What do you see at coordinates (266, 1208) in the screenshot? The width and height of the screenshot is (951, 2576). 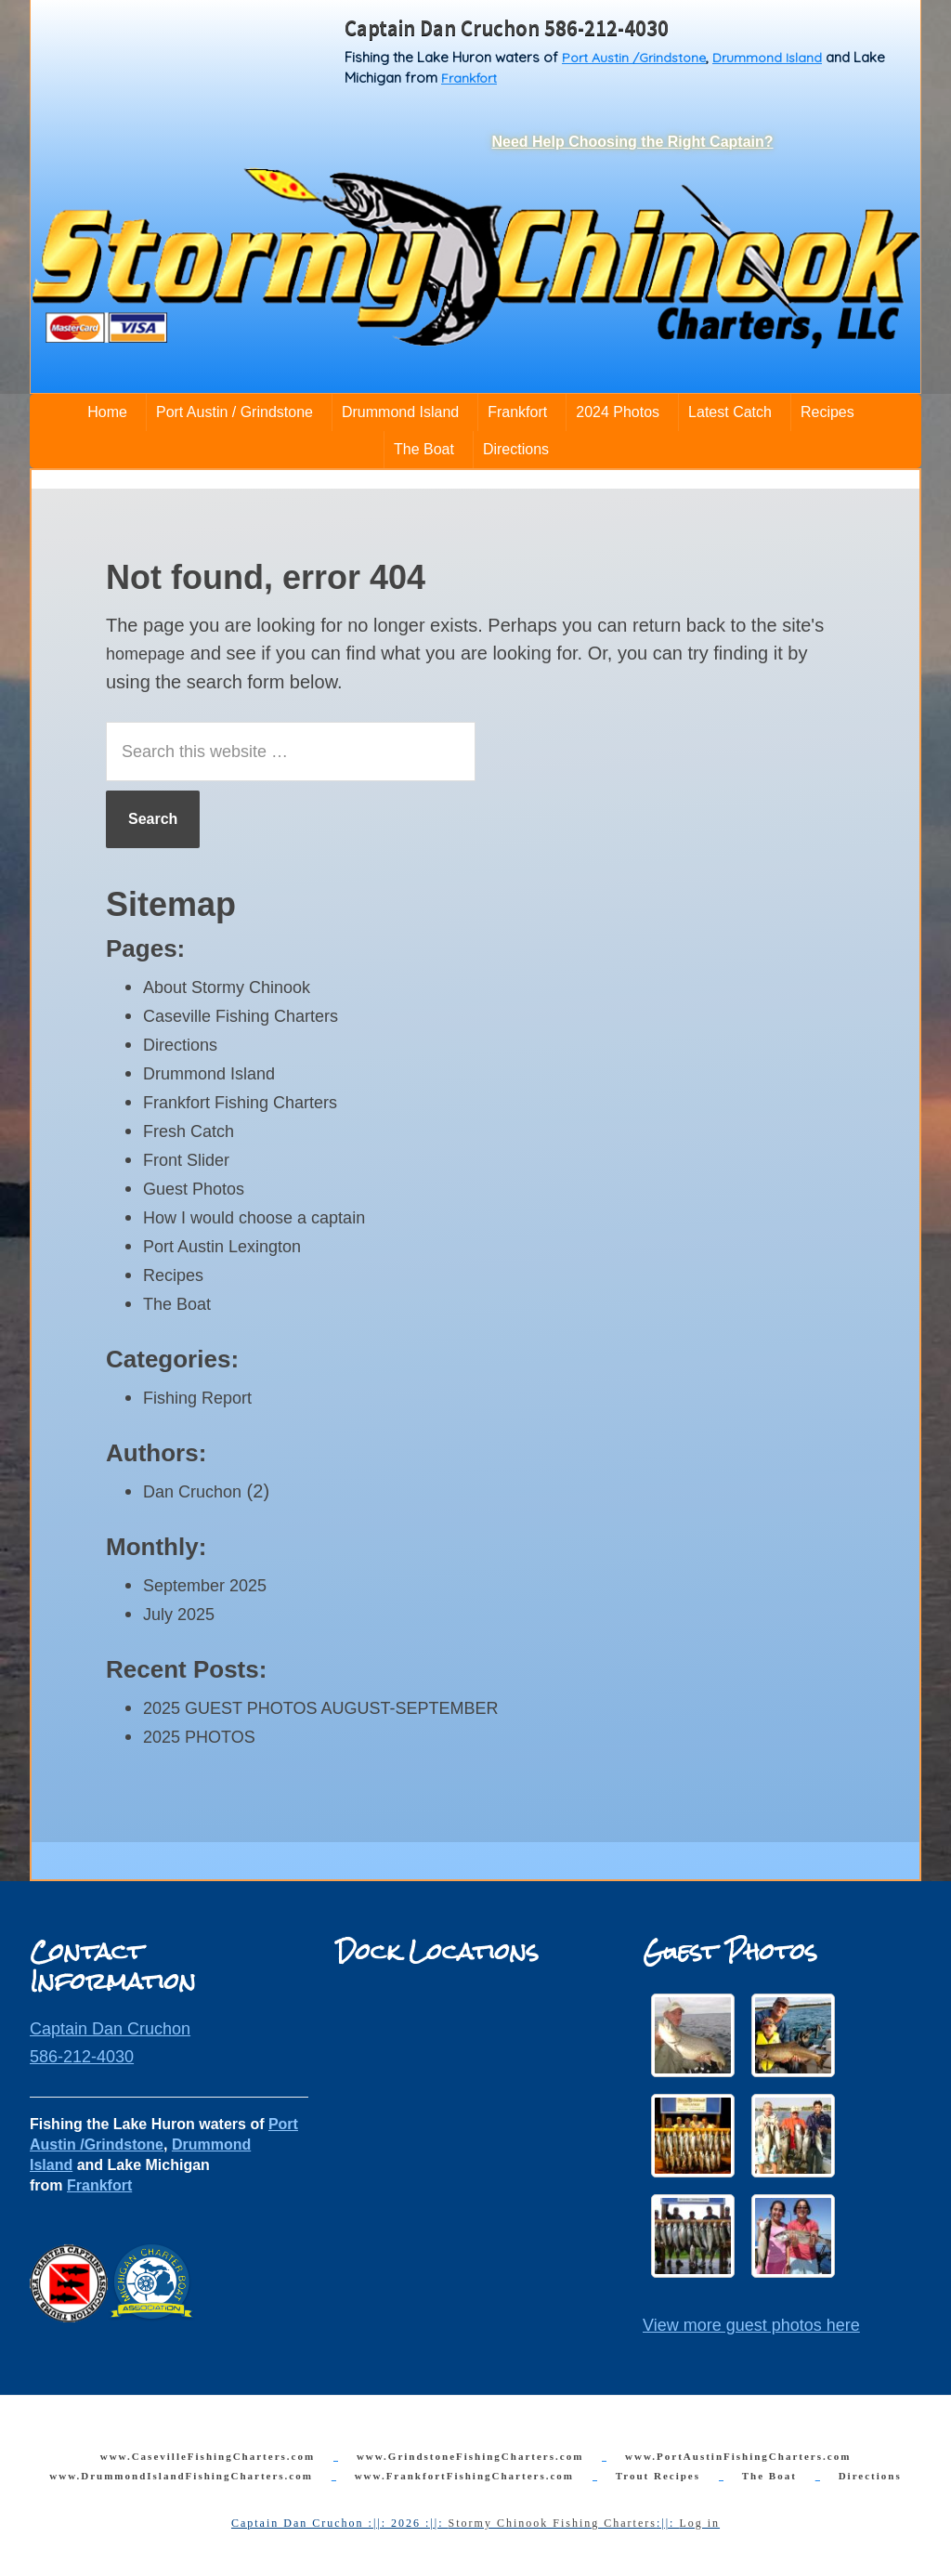 I see `How I would choose a captain` at bounding box center [266, 1208].